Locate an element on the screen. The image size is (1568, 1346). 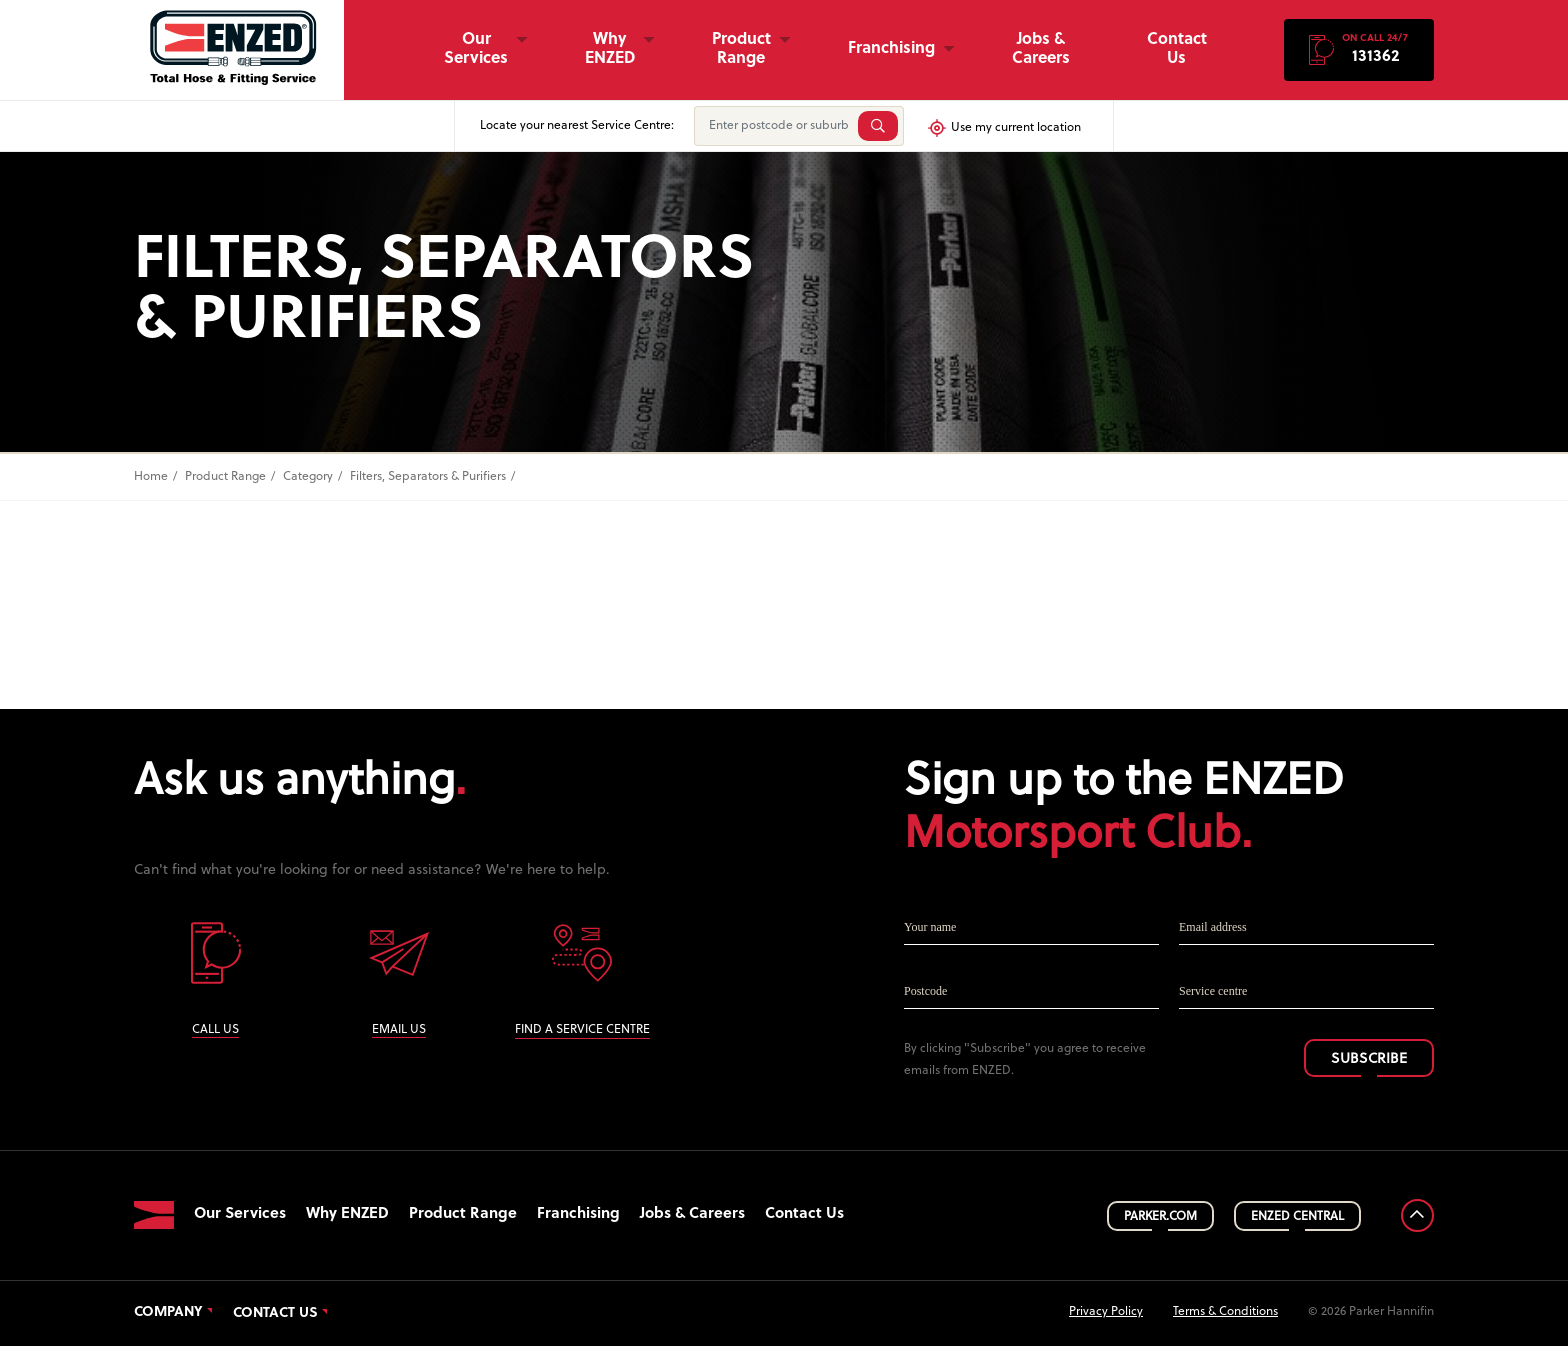
Franchising [button] is located at coordinates (891, 49).